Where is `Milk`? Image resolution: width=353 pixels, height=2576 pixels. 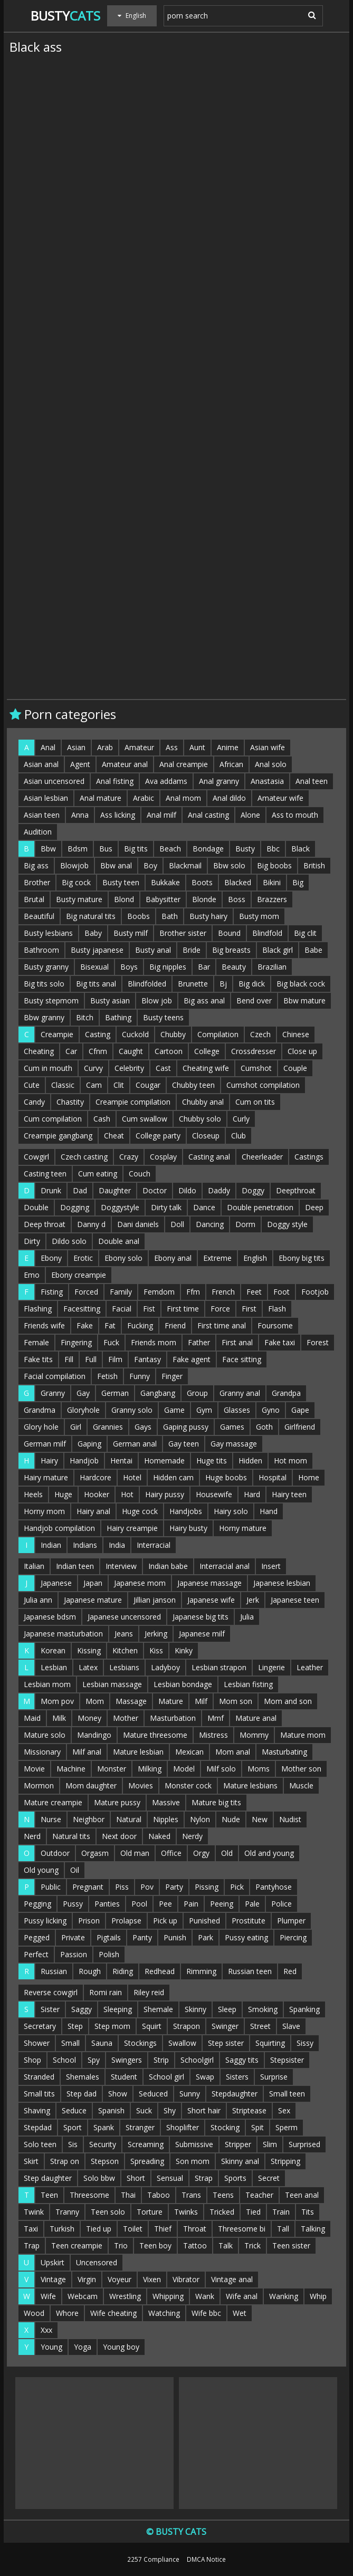 Milk is located at coordinates (59, 1718).